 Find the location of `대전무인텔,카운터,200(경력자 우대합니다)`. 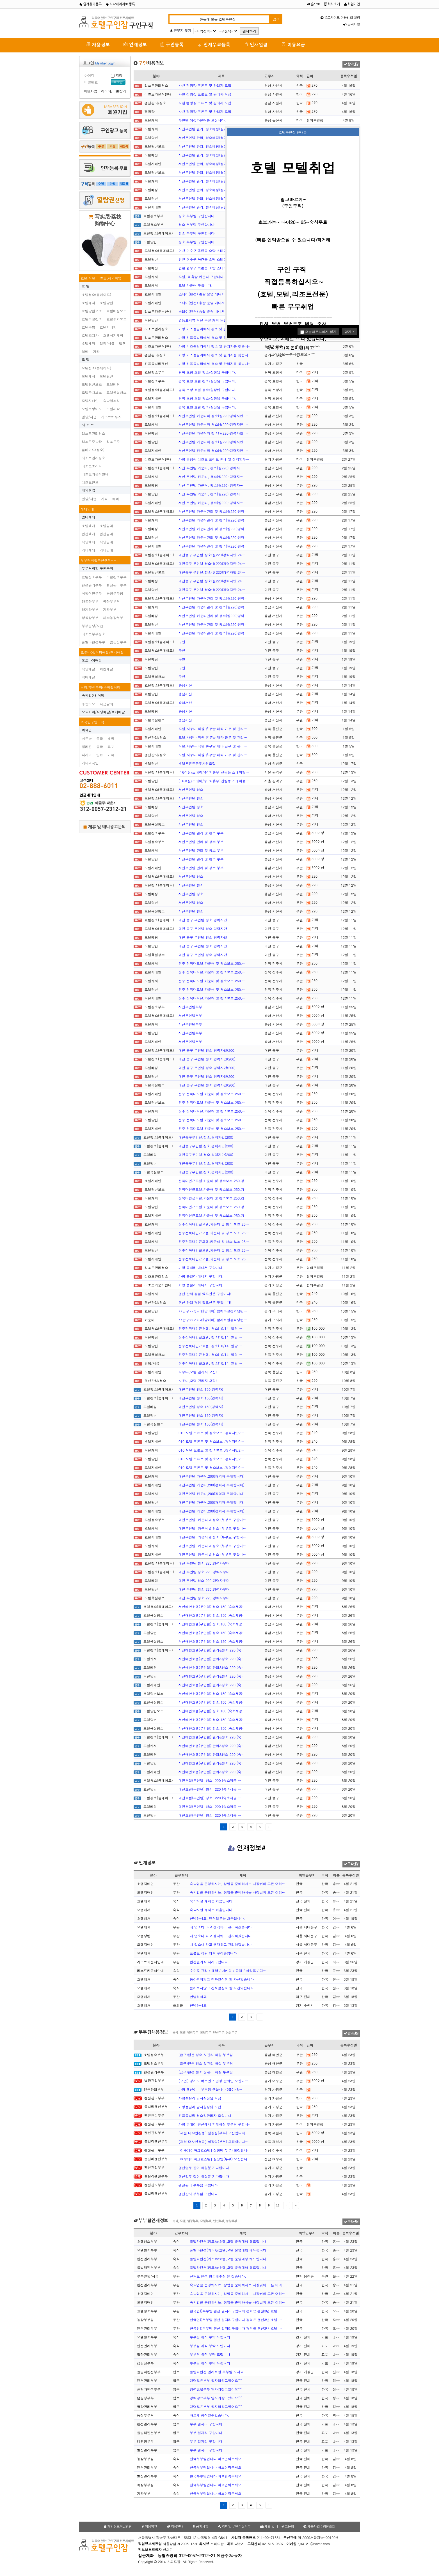

대전무인텔,카운터,200(경력자 우대합니다) is located at coordinates (211, 1476).